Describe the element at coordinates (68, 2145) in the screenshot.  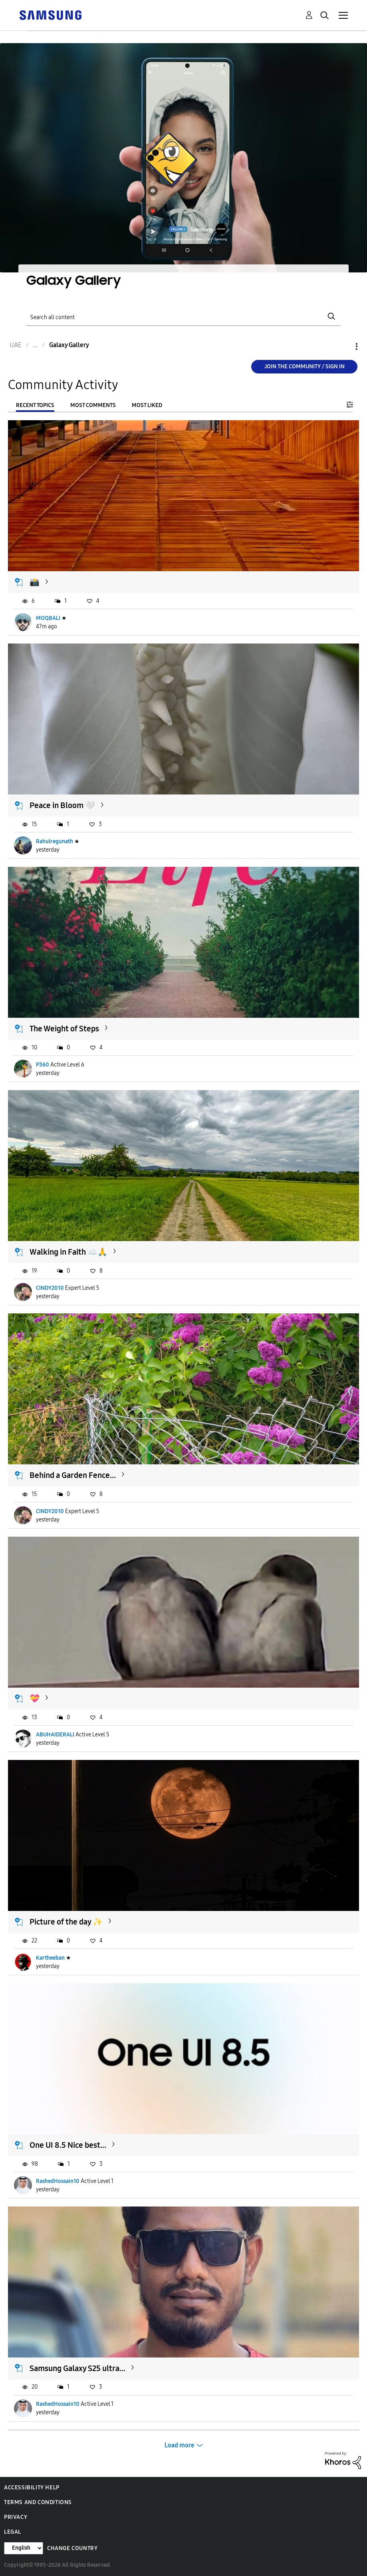
I see `One UI 8.5 Nice best...` at that location.